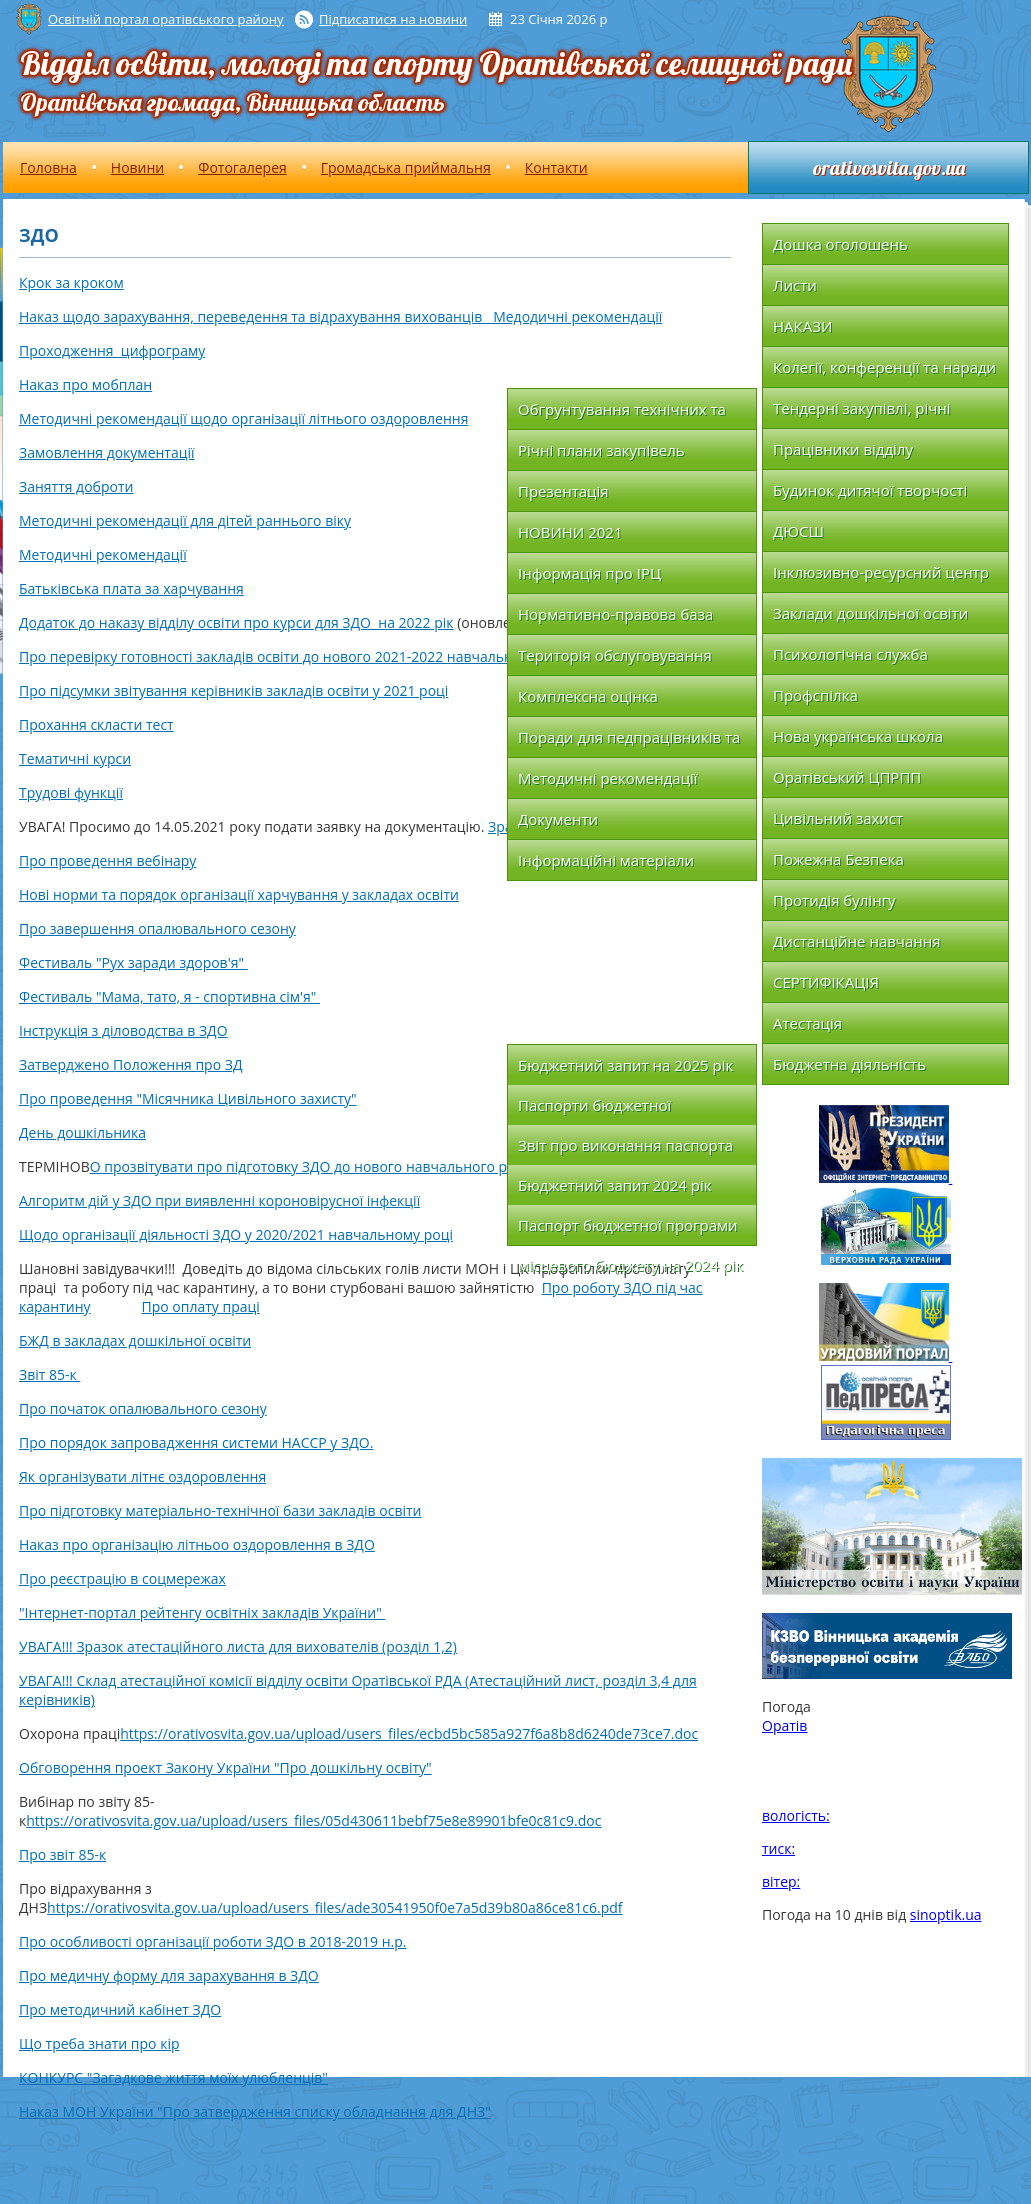 This screenshot has width=1031, height=2204. Describe the element at coordinates (408, 690) in the screenshot. I see `у 2021 році` at that location.